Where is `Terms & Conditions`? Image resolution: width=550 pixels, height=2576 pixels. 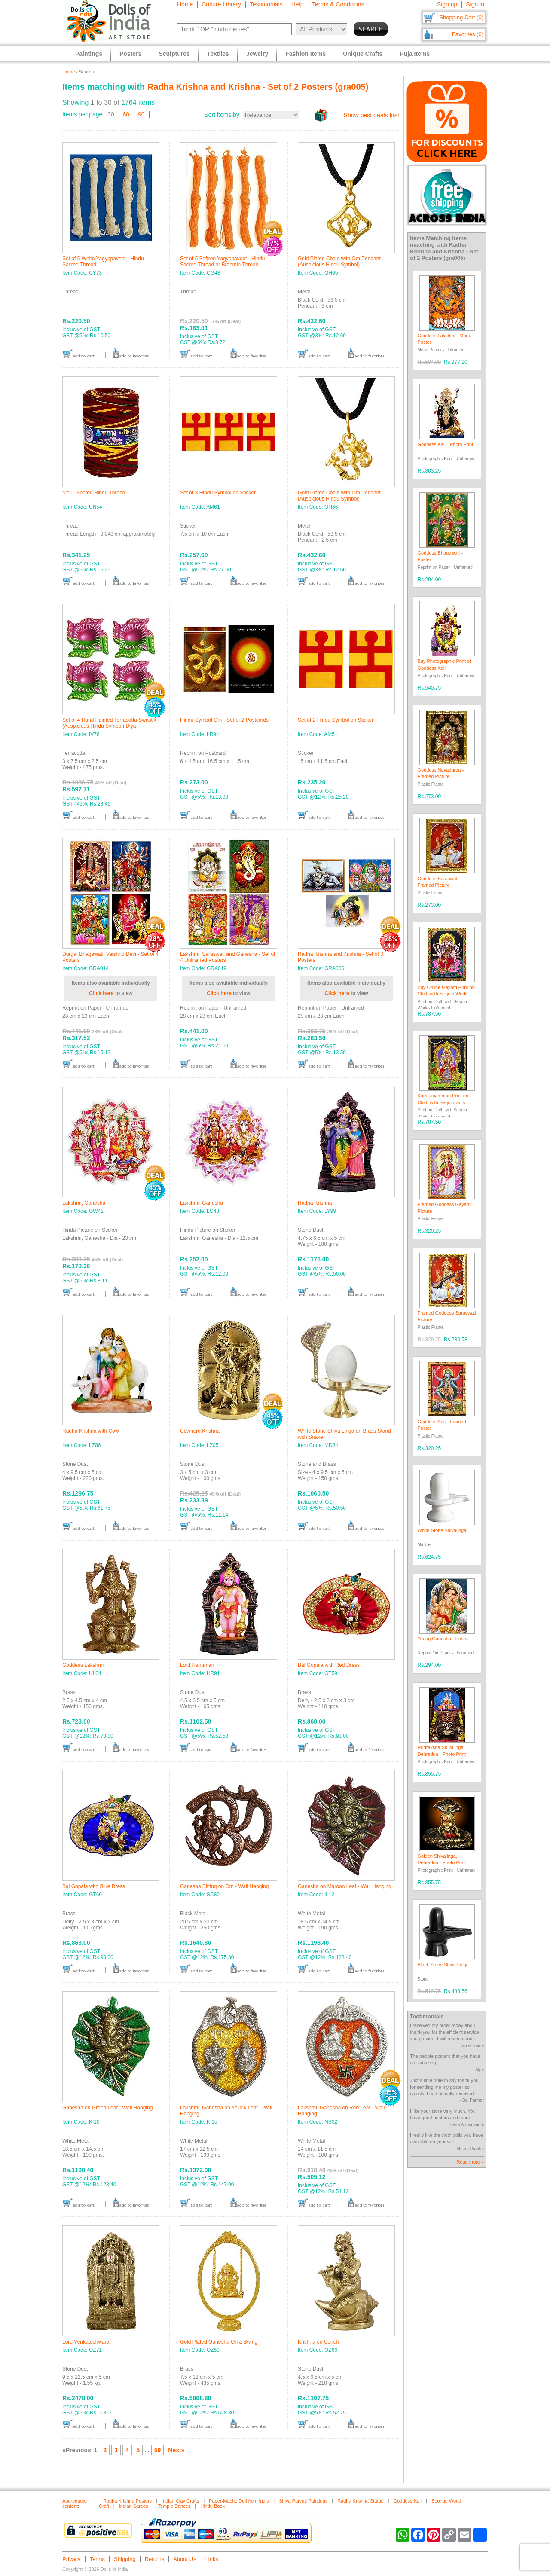 Terms & Conditions is located at coordinates (338, 4).